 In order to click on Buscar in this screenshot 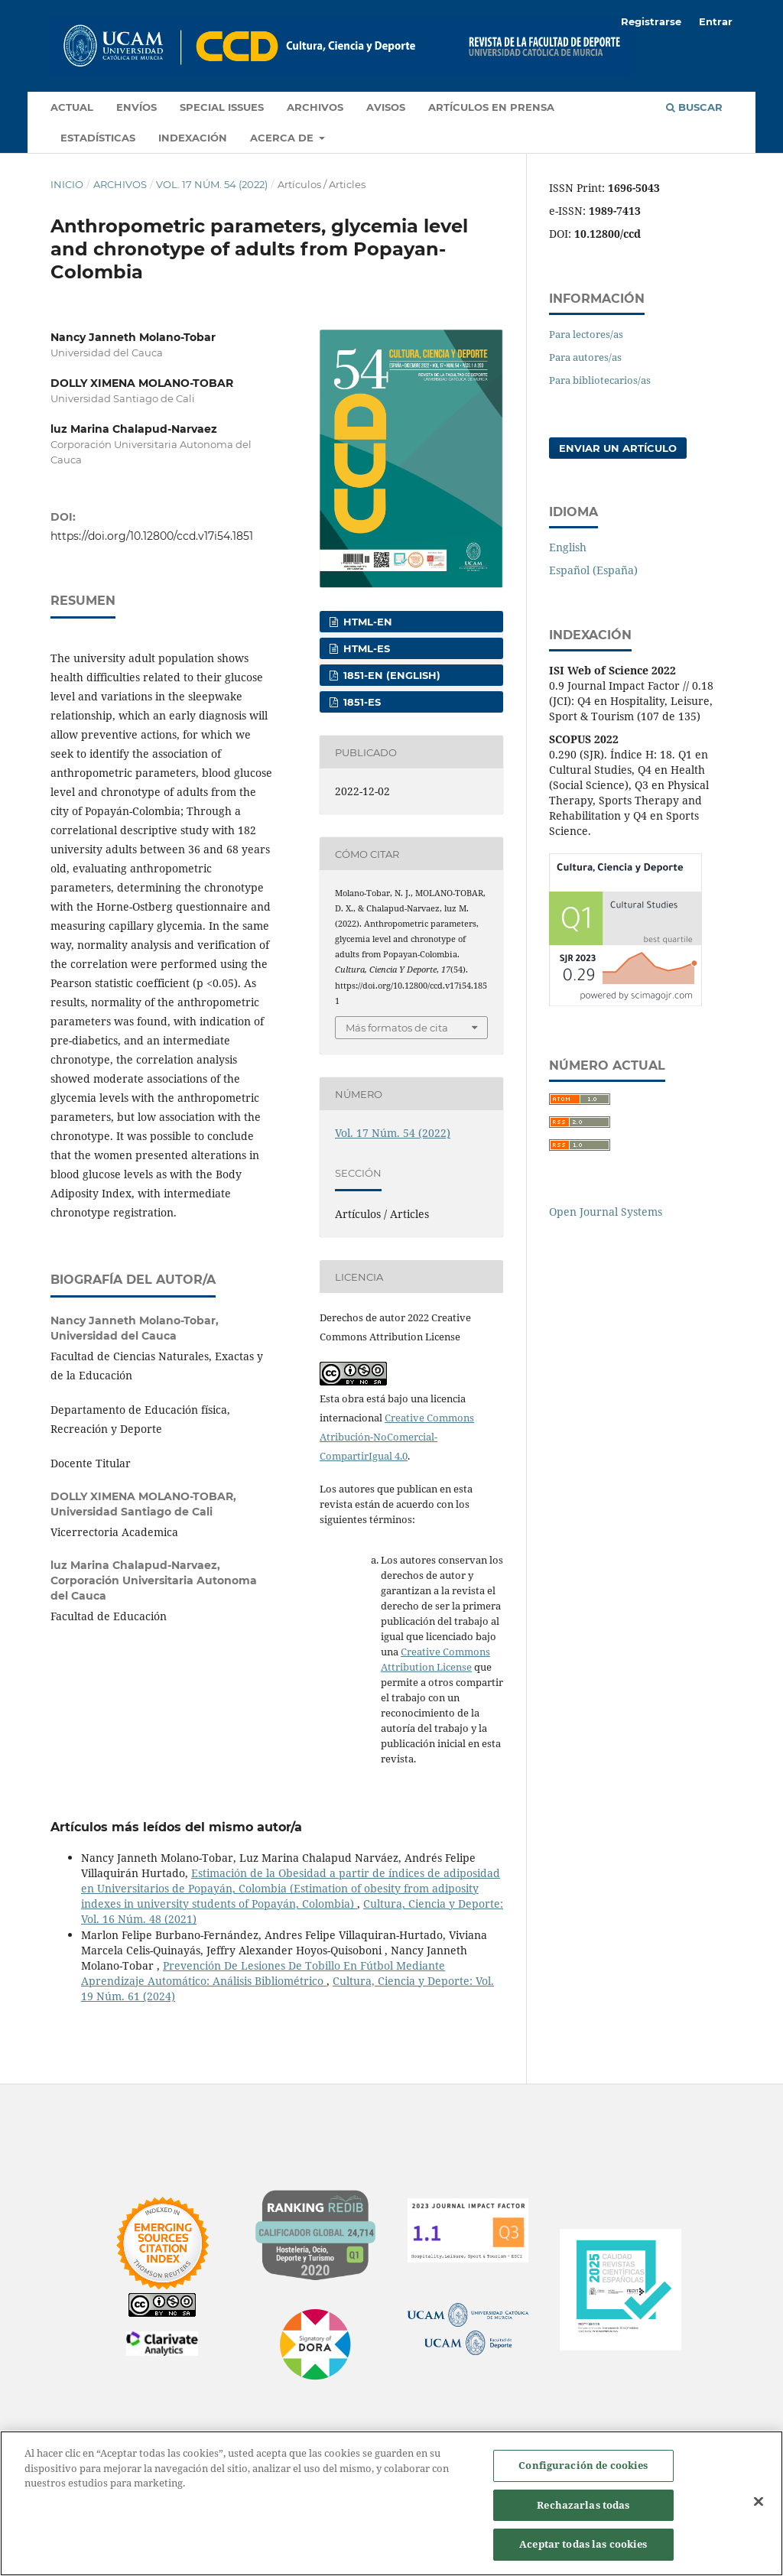, I will do `click(694, 107)`.